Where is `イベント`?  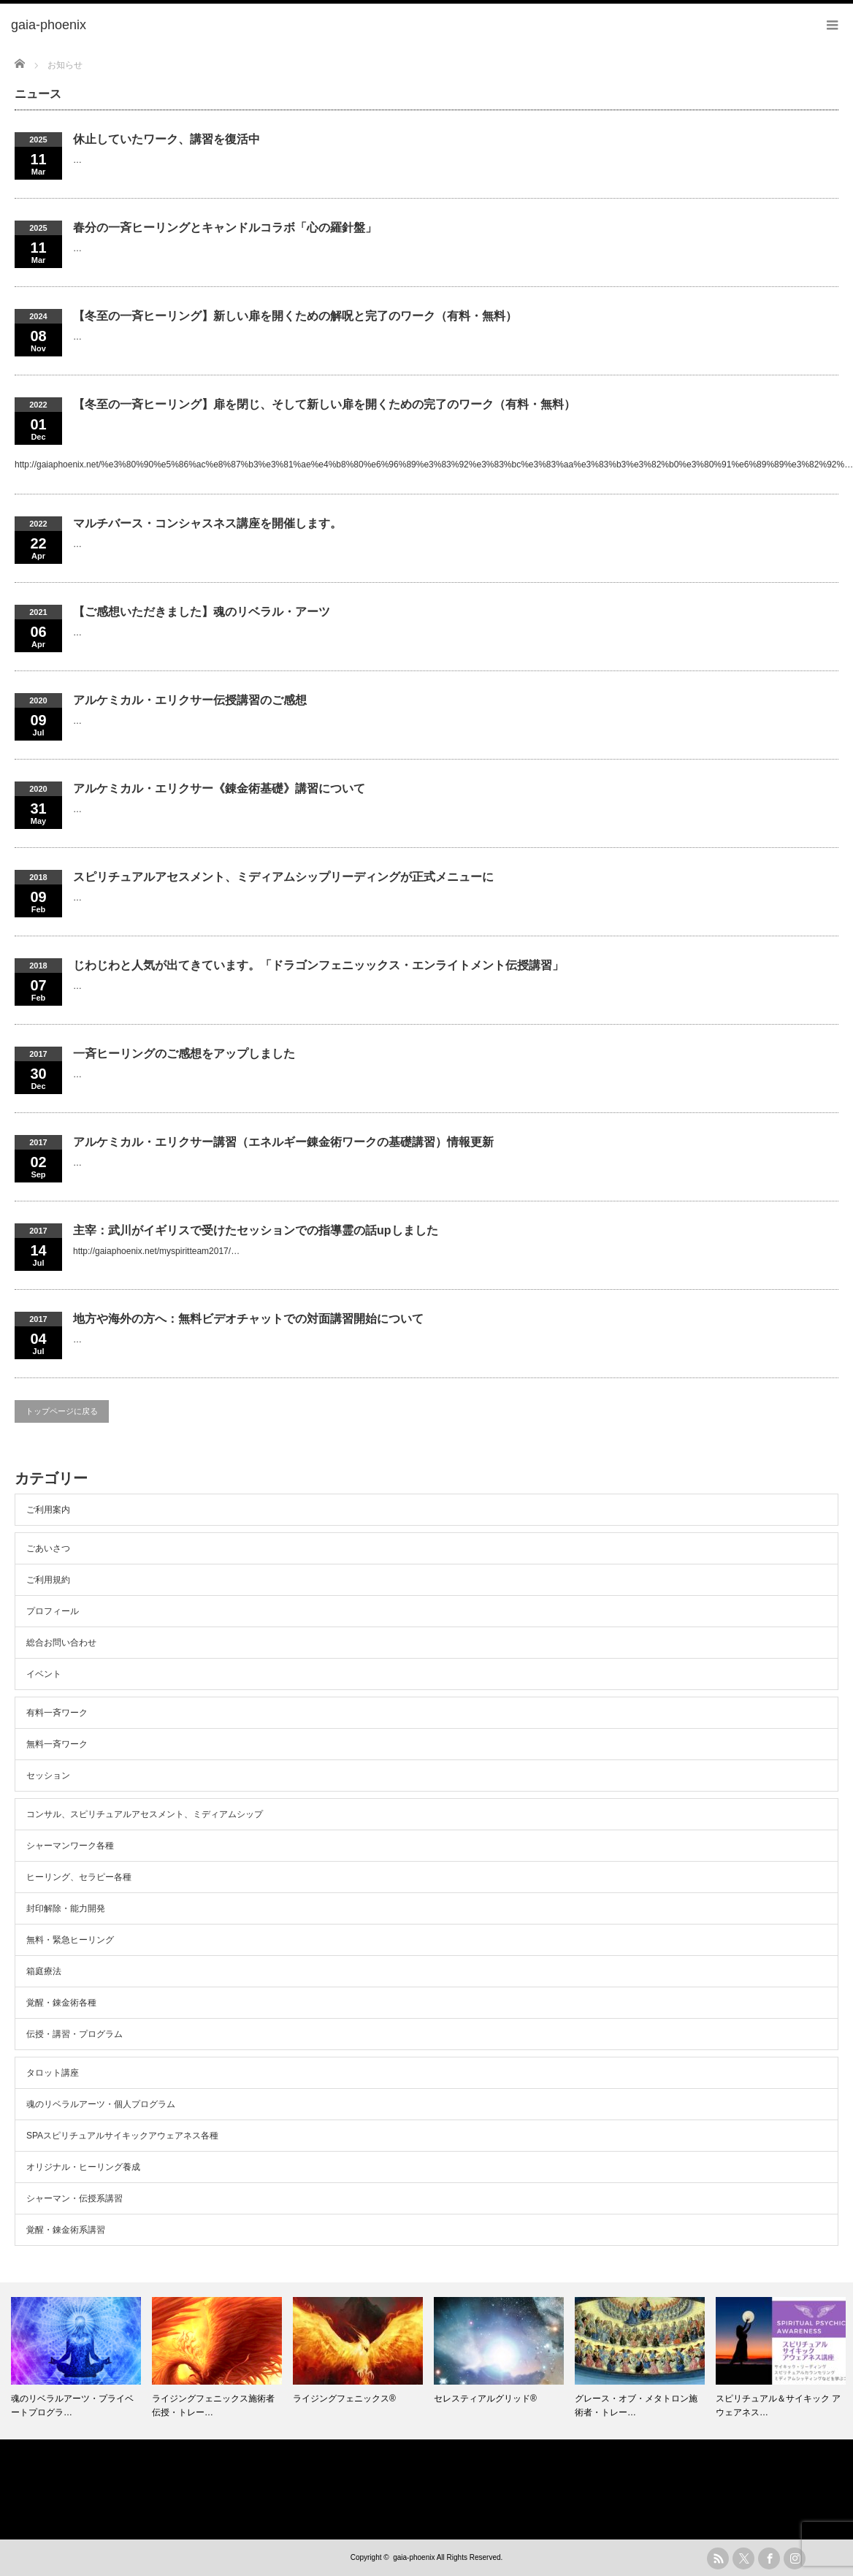 イベント is located at coordinates (43, 1674).